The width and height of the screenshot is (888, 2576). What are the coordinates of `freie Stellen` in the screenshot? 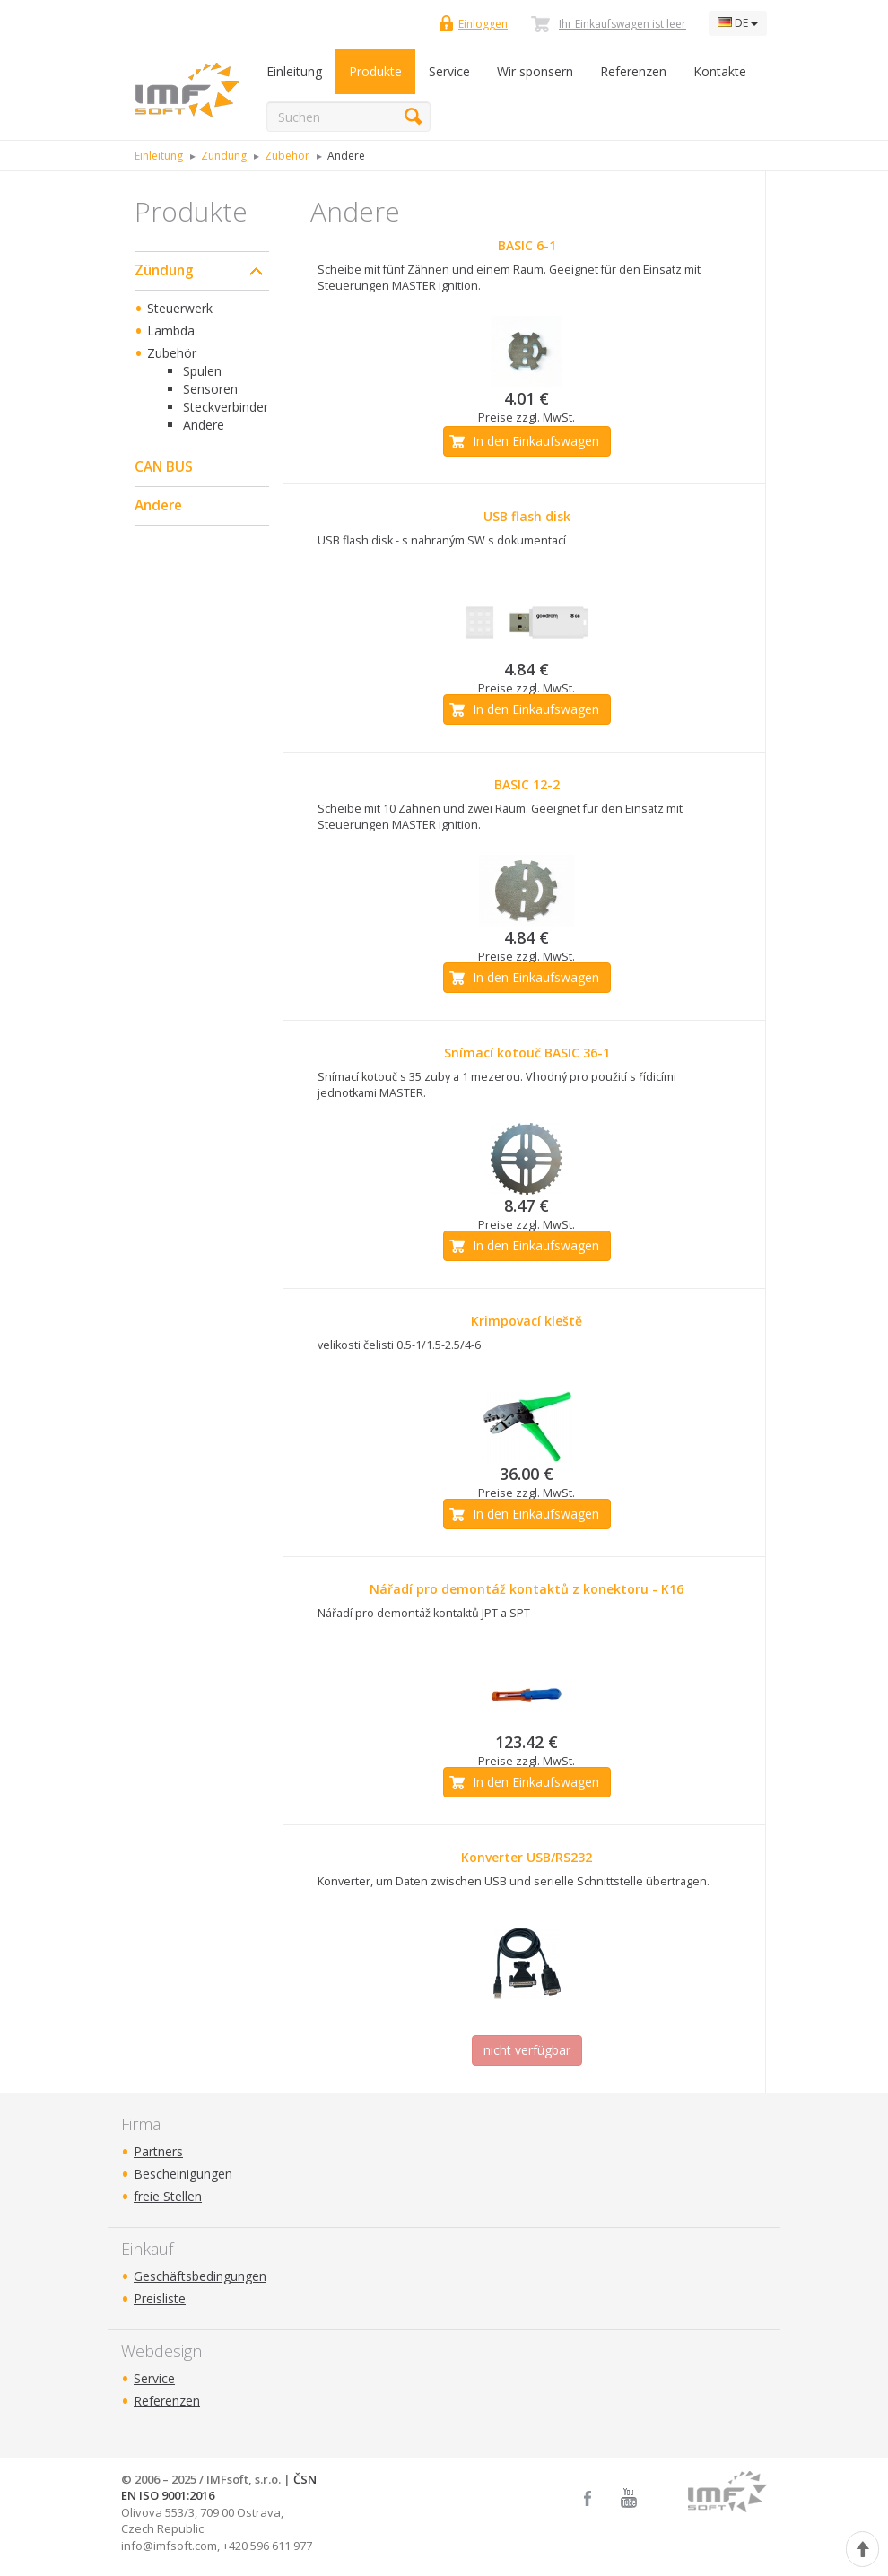 It's located at (168, 2196).